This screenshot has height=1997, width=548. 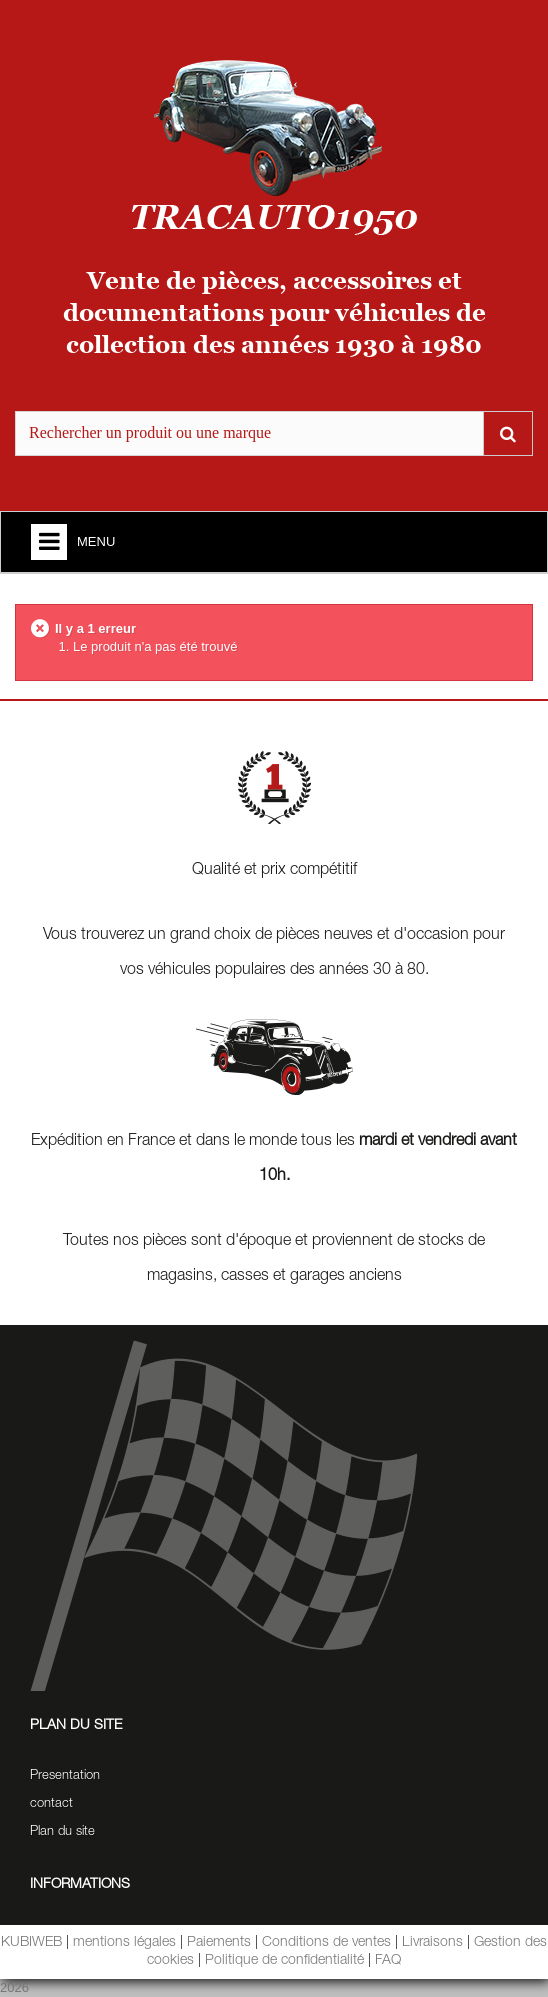 I want to click on Presentation, so click(x=65, y=1776).